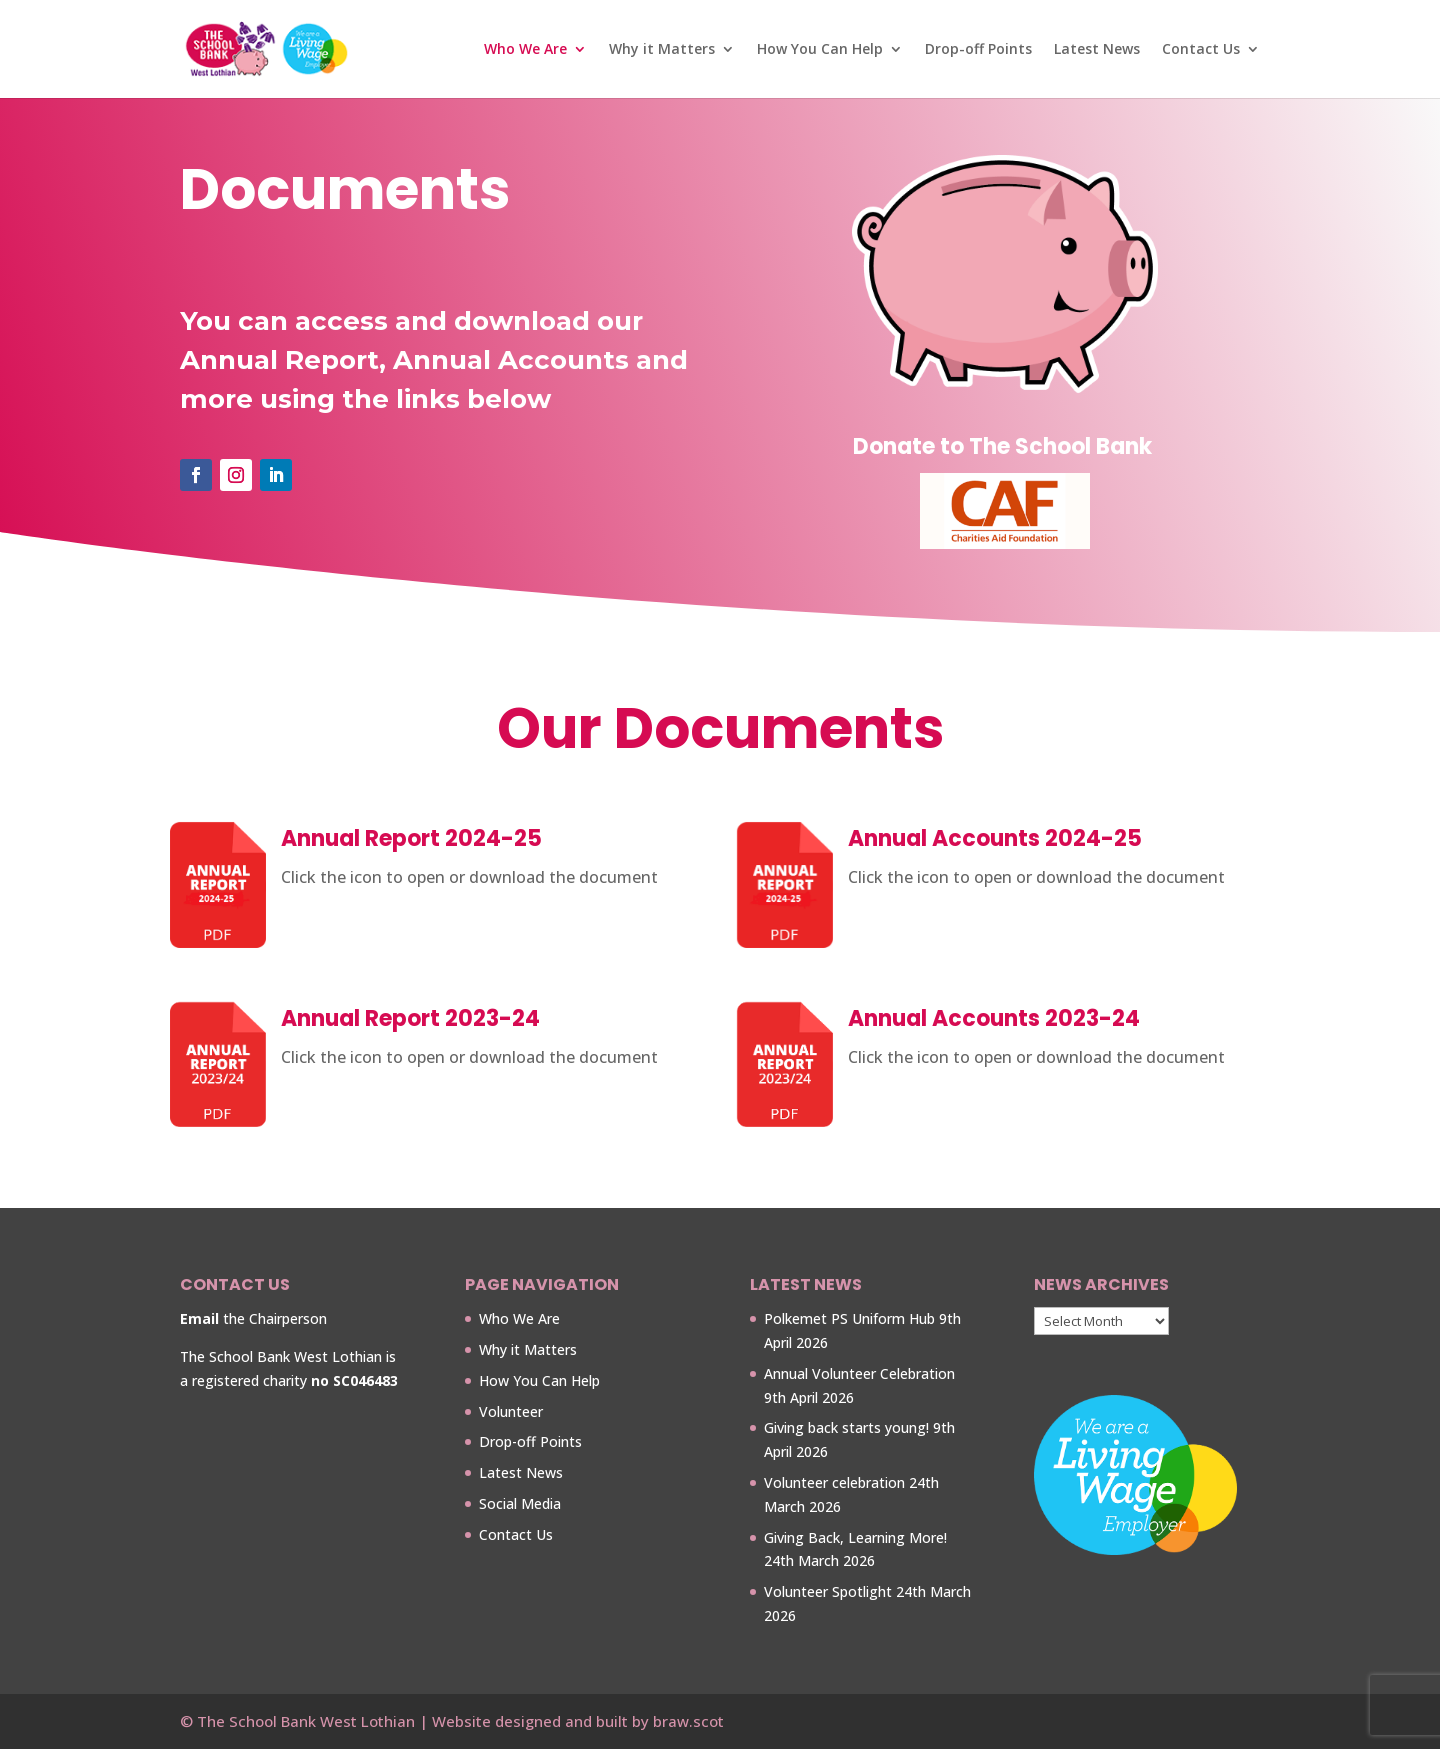 The height and width of the screenshot is (1749, 1440). Describe the element at coordinates (511, 1411) in the screenshot. I see `Volunteer` at that location.